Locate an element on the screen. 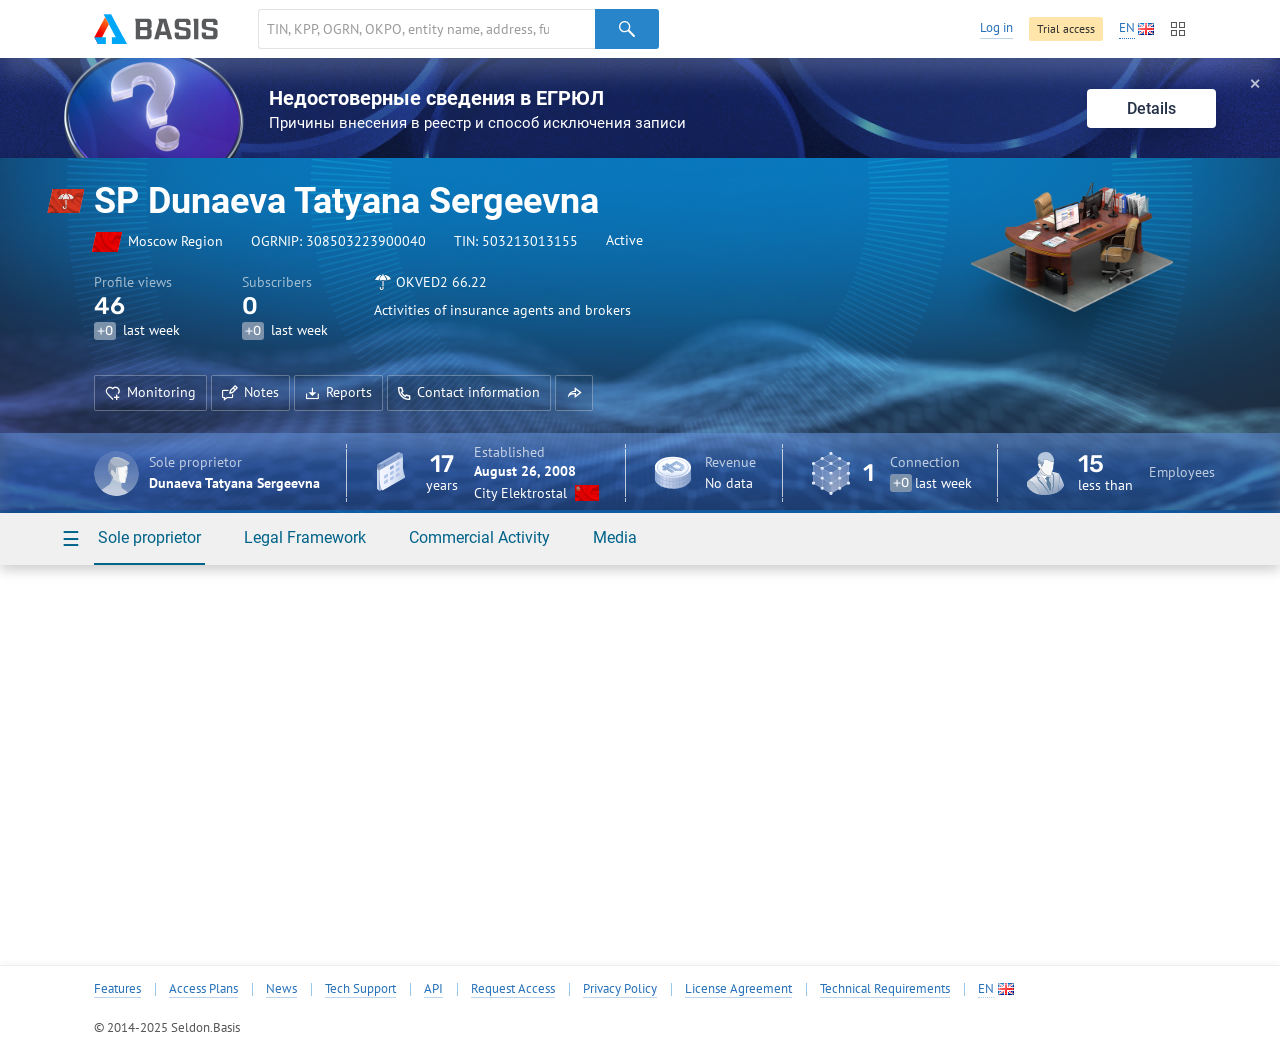 The width and height of the screenshot is (1280, 1051). Features is located at coordinates (117, 989).